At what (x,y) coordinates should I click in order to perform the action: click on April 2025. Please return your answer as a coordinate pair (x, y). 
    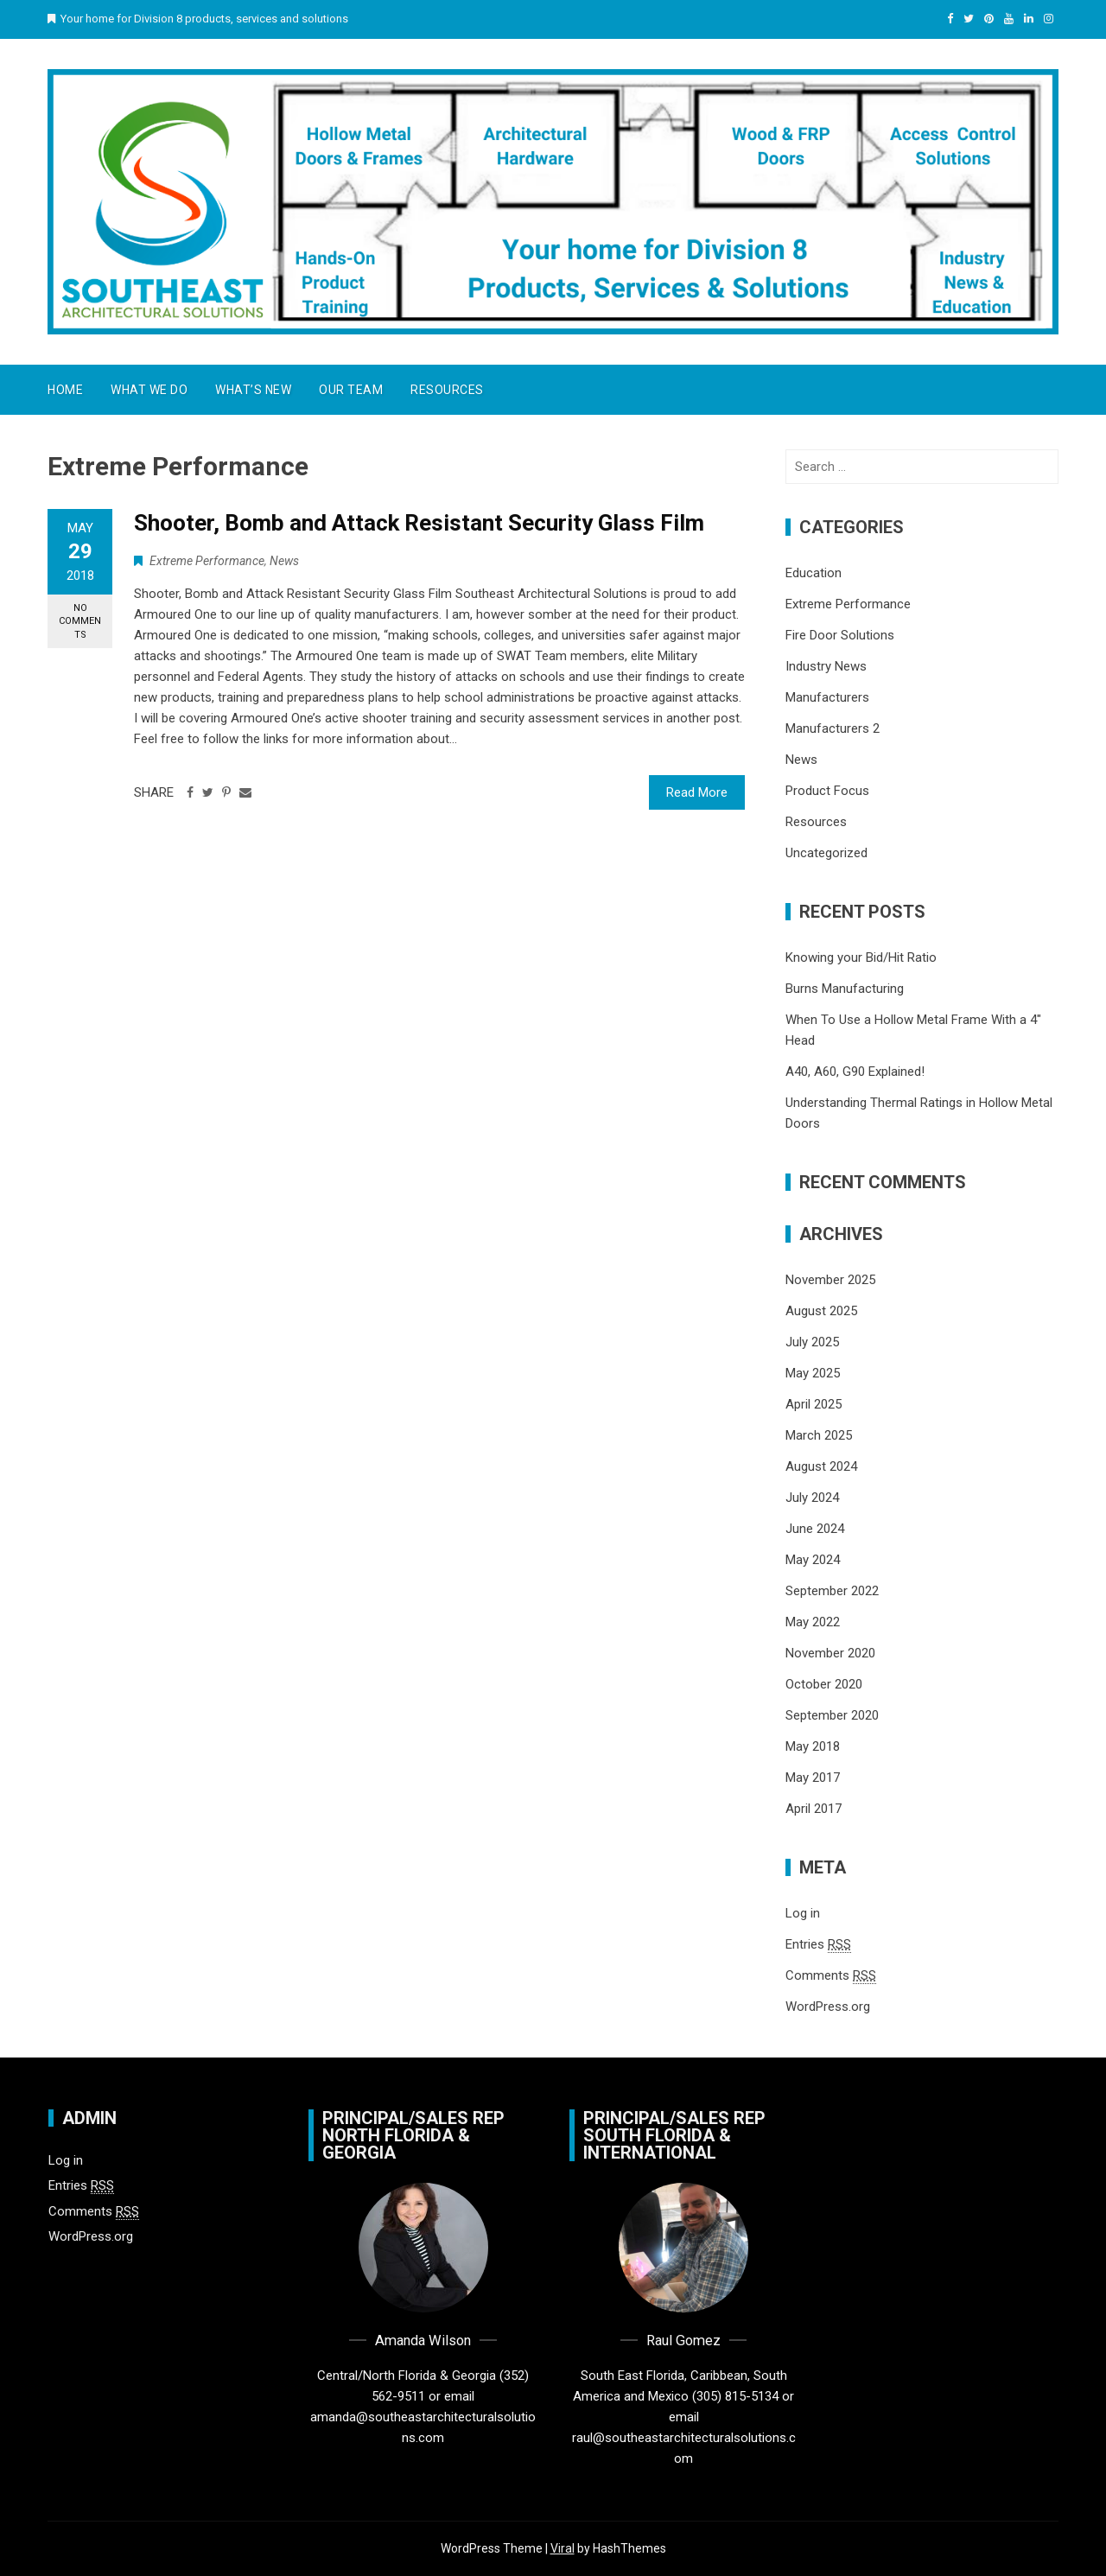
    Looking at the image, I should click on (813, 1404).